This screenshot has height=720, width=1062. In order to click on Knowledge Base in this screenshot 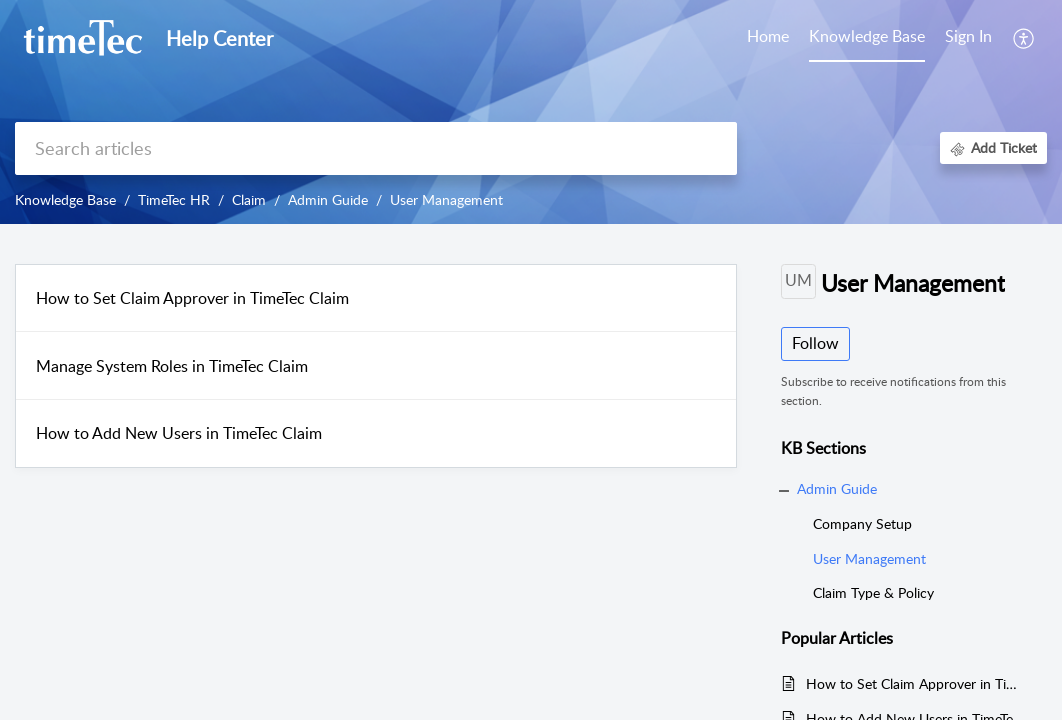, I will do `click(65, 199)`.